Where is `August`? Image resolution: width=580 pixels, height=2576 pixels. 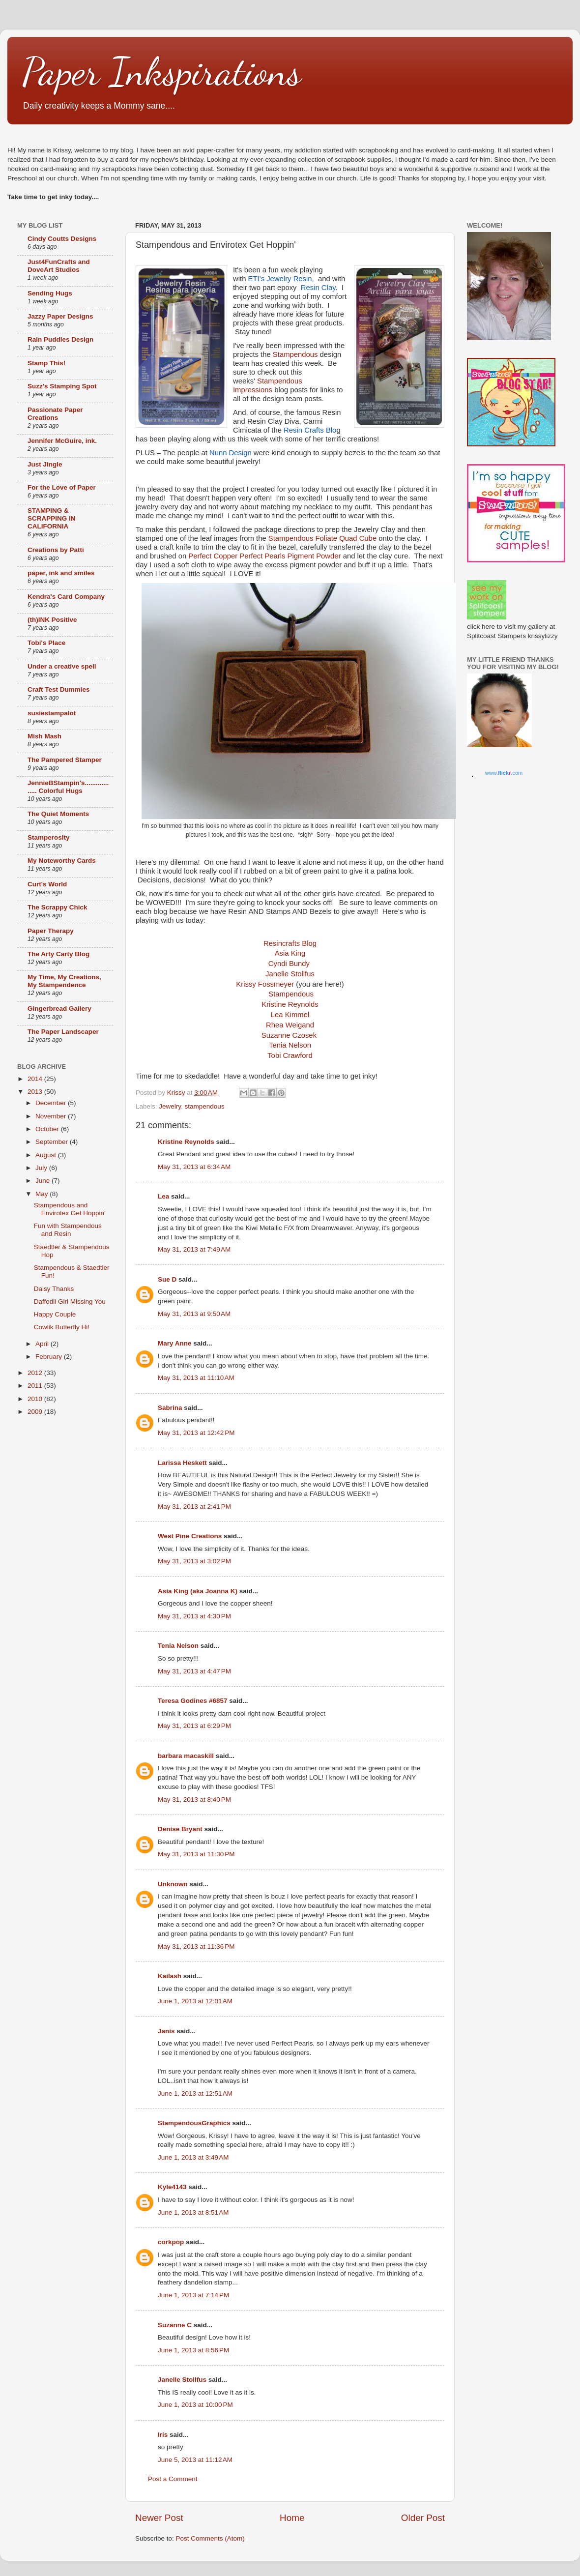
August is located at coordinates (46, 1155).